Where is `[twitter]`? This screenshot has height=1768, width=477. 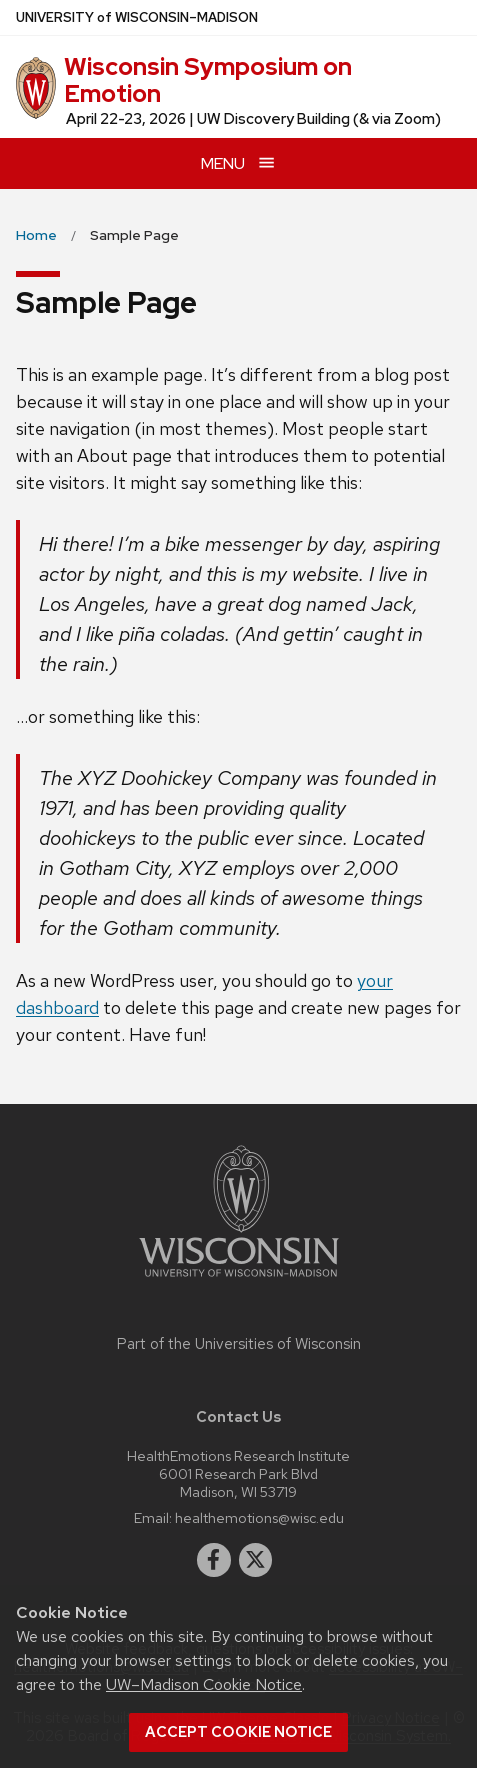
[twitter] is located at coordinates (256, 1560).